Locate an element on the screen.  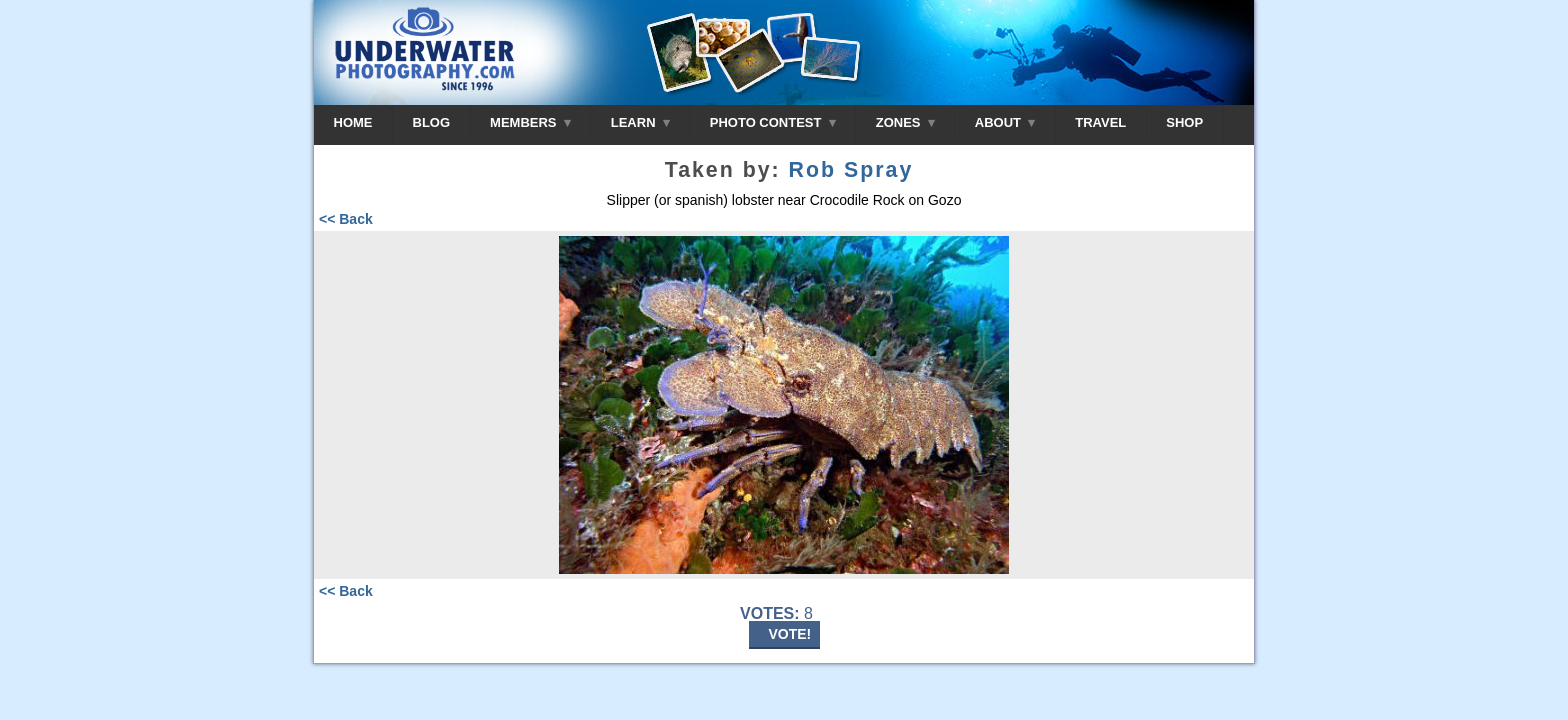
PHOTO CONTEST is located at coordinates (773, 122).